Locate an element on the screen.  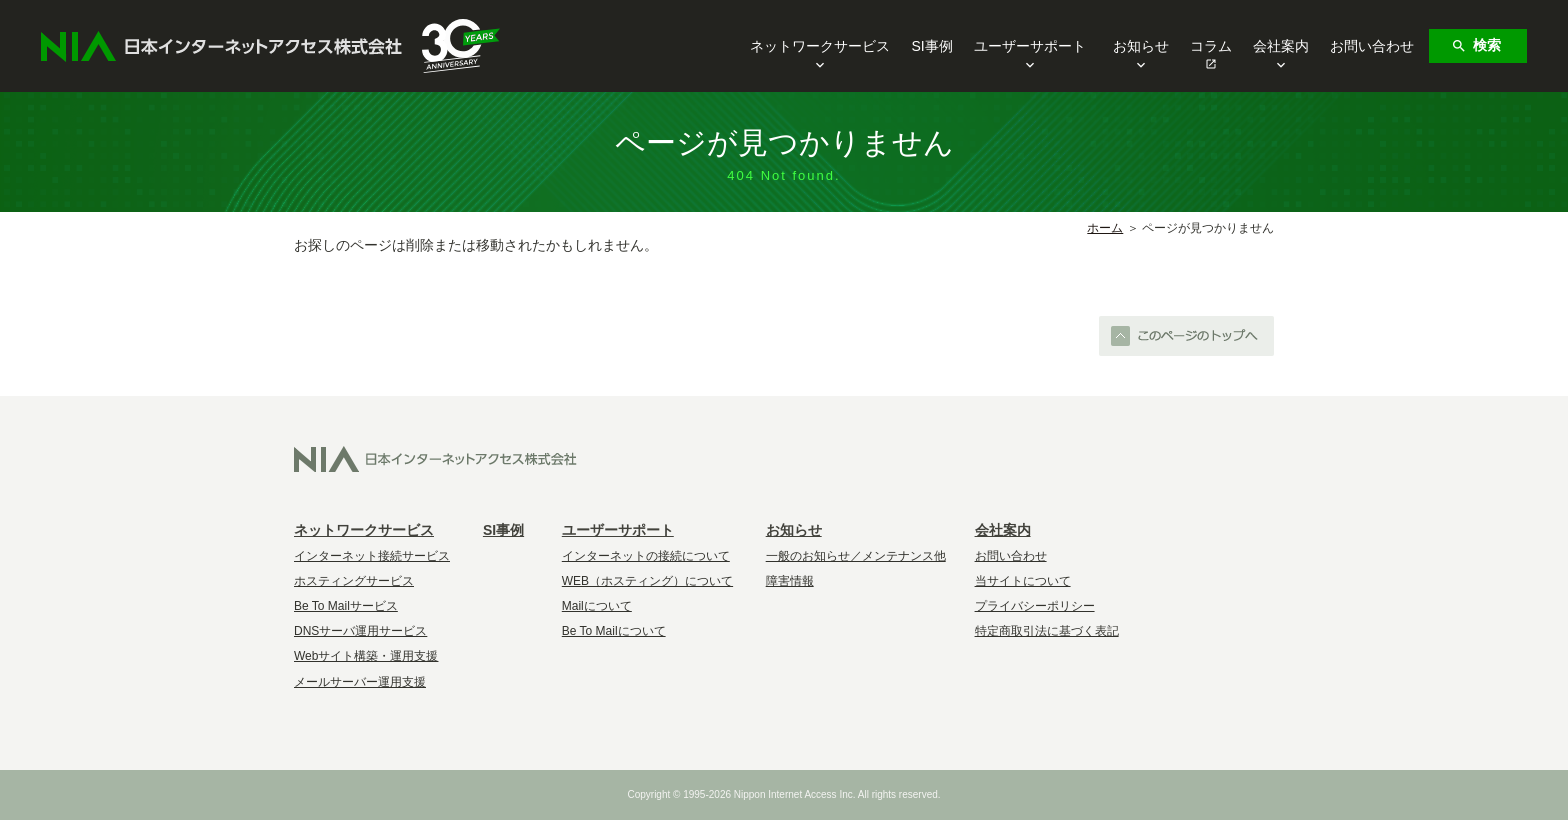
WEB（ホスティング）について is located at coordinates (647, 581).